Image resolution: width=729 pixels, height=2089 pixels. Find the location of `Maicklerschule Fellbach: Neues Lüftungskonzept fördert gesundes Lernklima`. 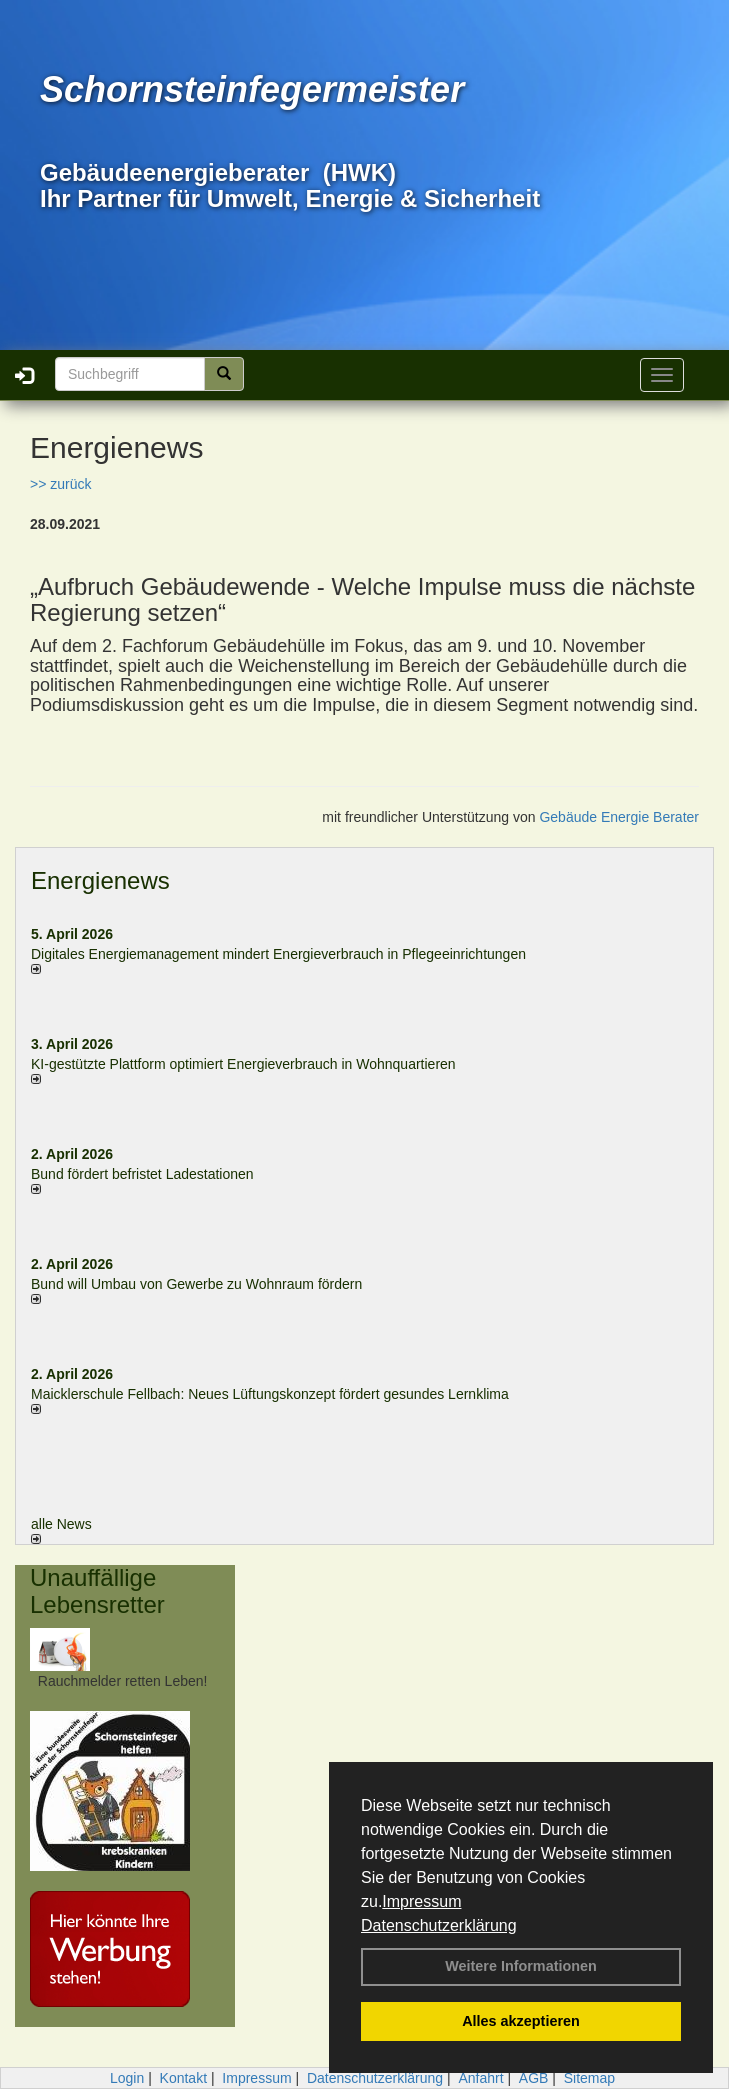

Maicklerschule Fellbach: Neues Lüftungskonzept fördert gesundes Lernklima is located at coordinates (270, 1394).